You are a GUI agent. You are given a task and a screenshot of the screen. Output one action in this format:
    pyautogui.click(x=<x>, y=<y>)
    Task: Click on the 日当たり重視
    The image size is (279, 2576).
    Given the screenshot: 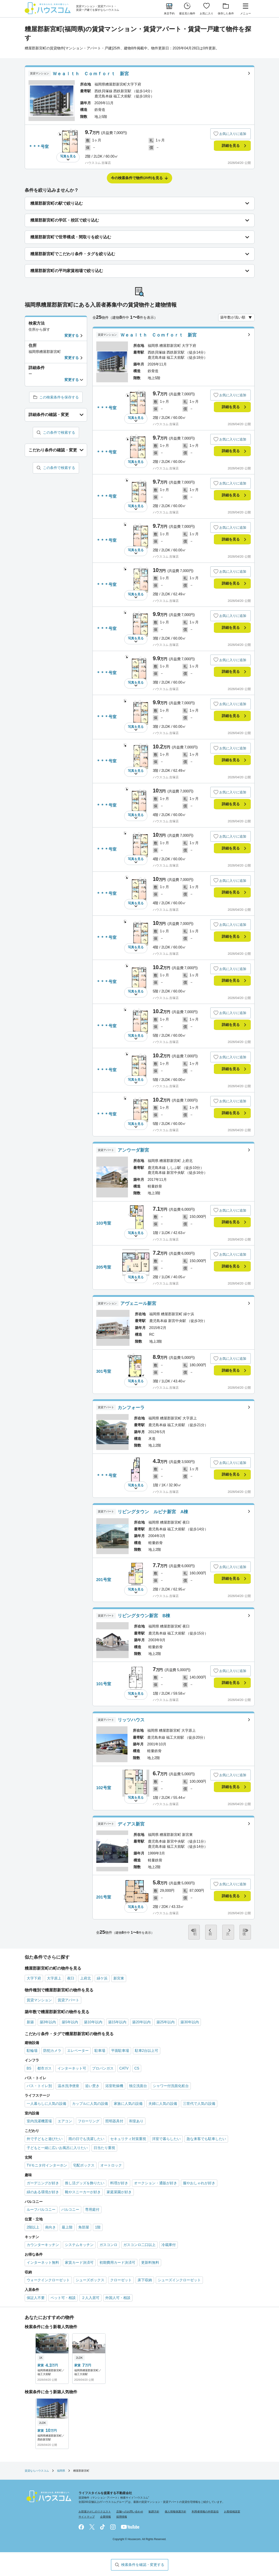 What is the action you would take?
    pyautogui.click(x=104, y=2148)
    